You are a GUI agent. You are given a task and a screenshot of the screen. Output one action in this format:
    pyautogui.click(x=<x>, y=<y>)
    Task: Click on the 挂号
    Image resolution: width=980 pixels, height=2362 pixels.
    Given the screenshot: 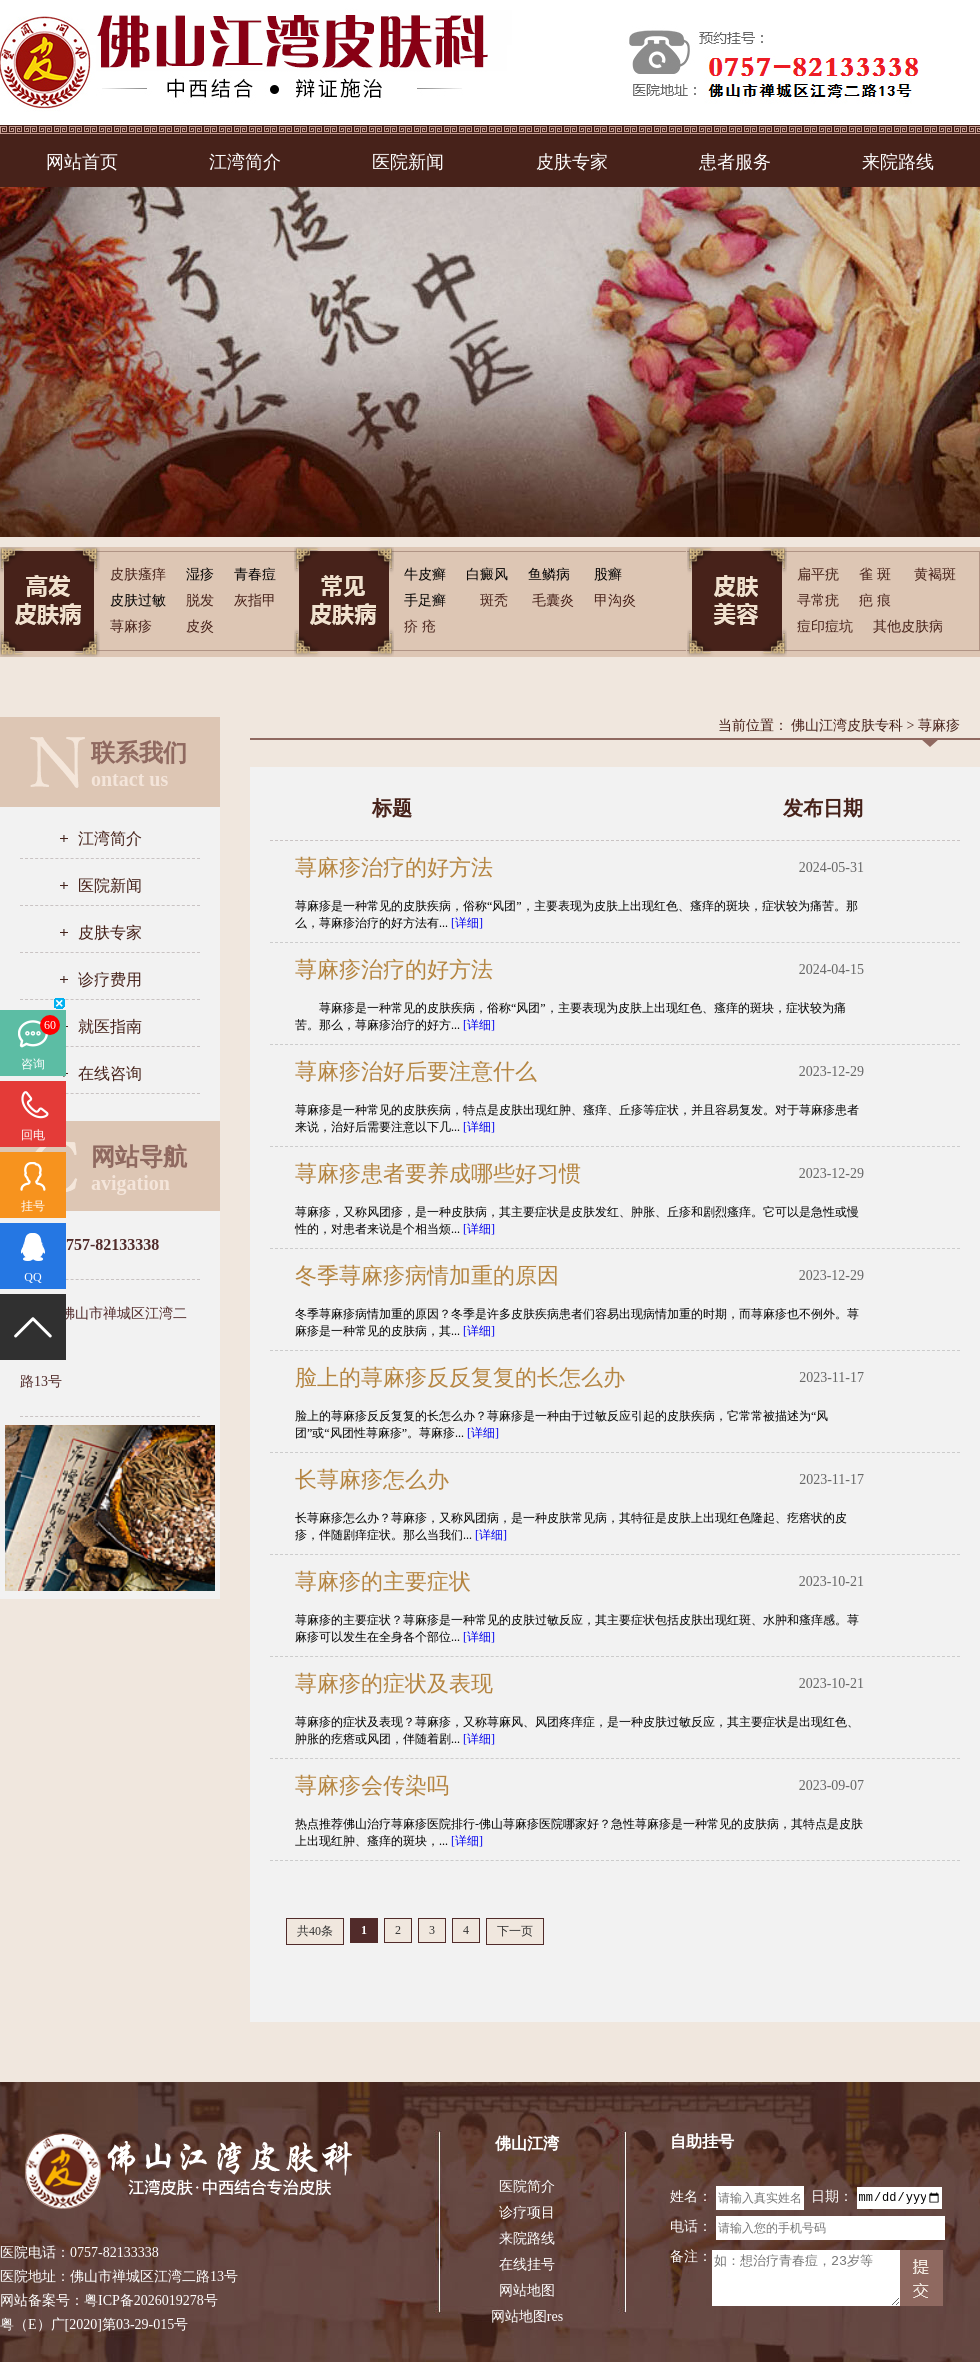 What is the action you would take?
    pyautogui.click(x=33, y=1206)
    